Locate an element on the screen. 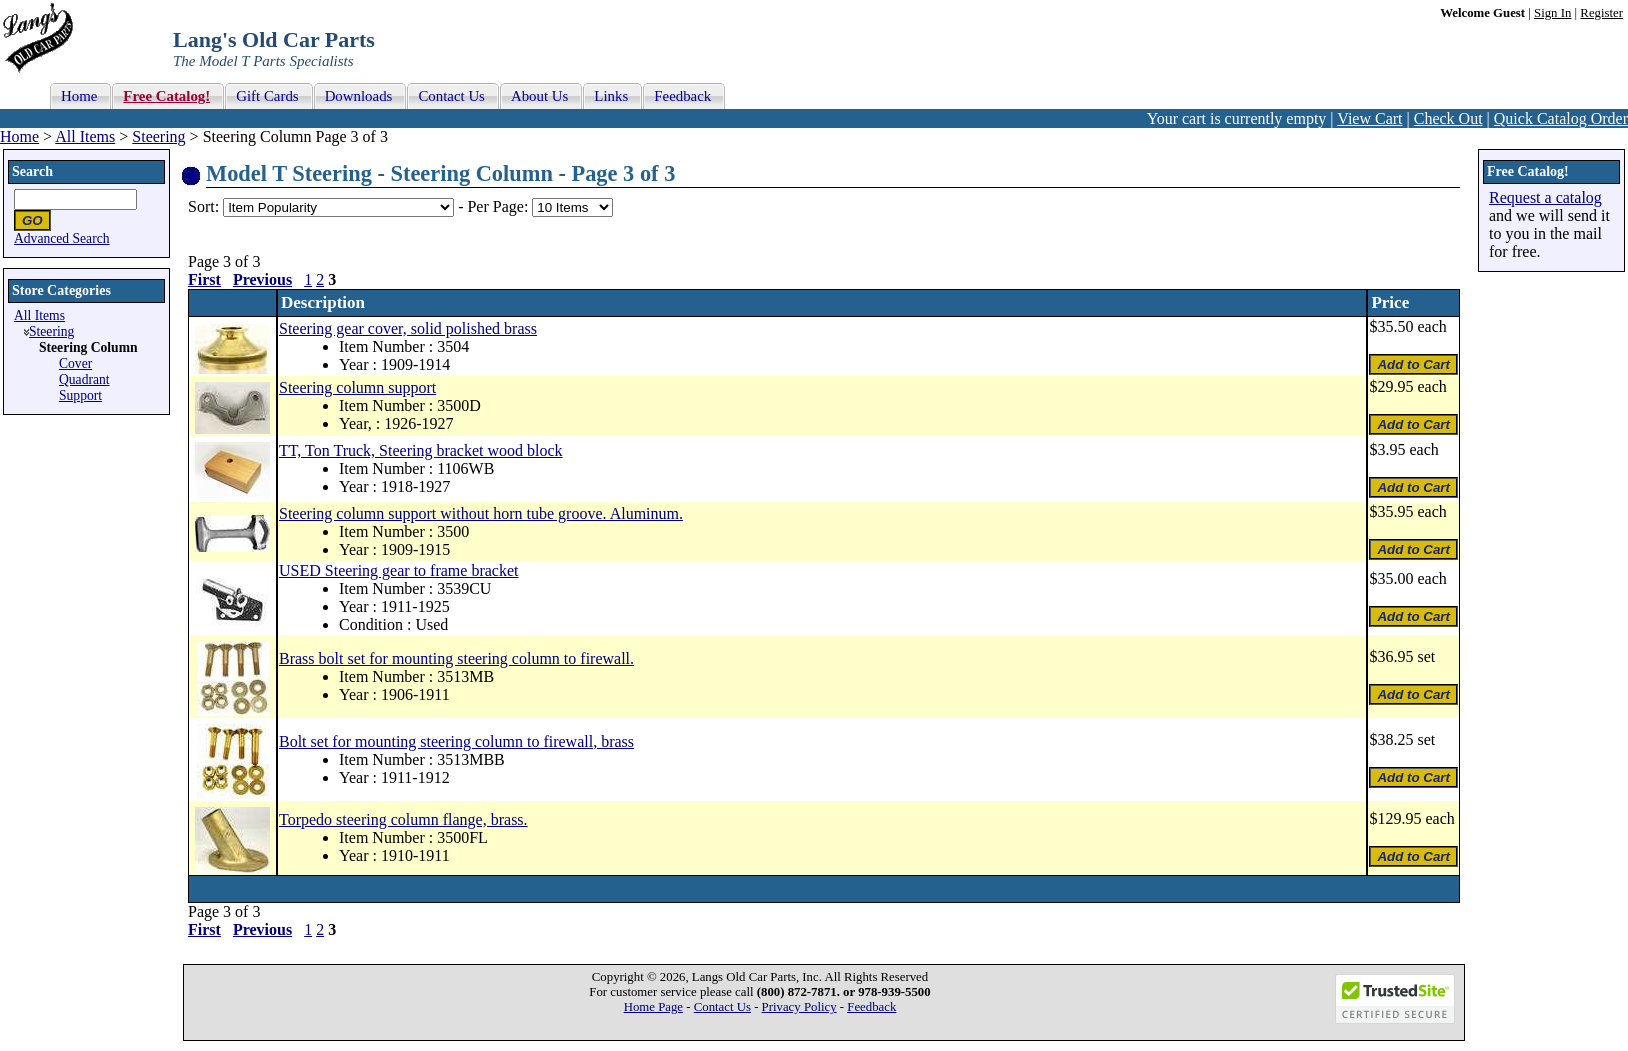 The width and height of the screenshot is (1628, 1051). Bolt set for mounting steering column to firewall, brass is located at coordinates (456, 741).